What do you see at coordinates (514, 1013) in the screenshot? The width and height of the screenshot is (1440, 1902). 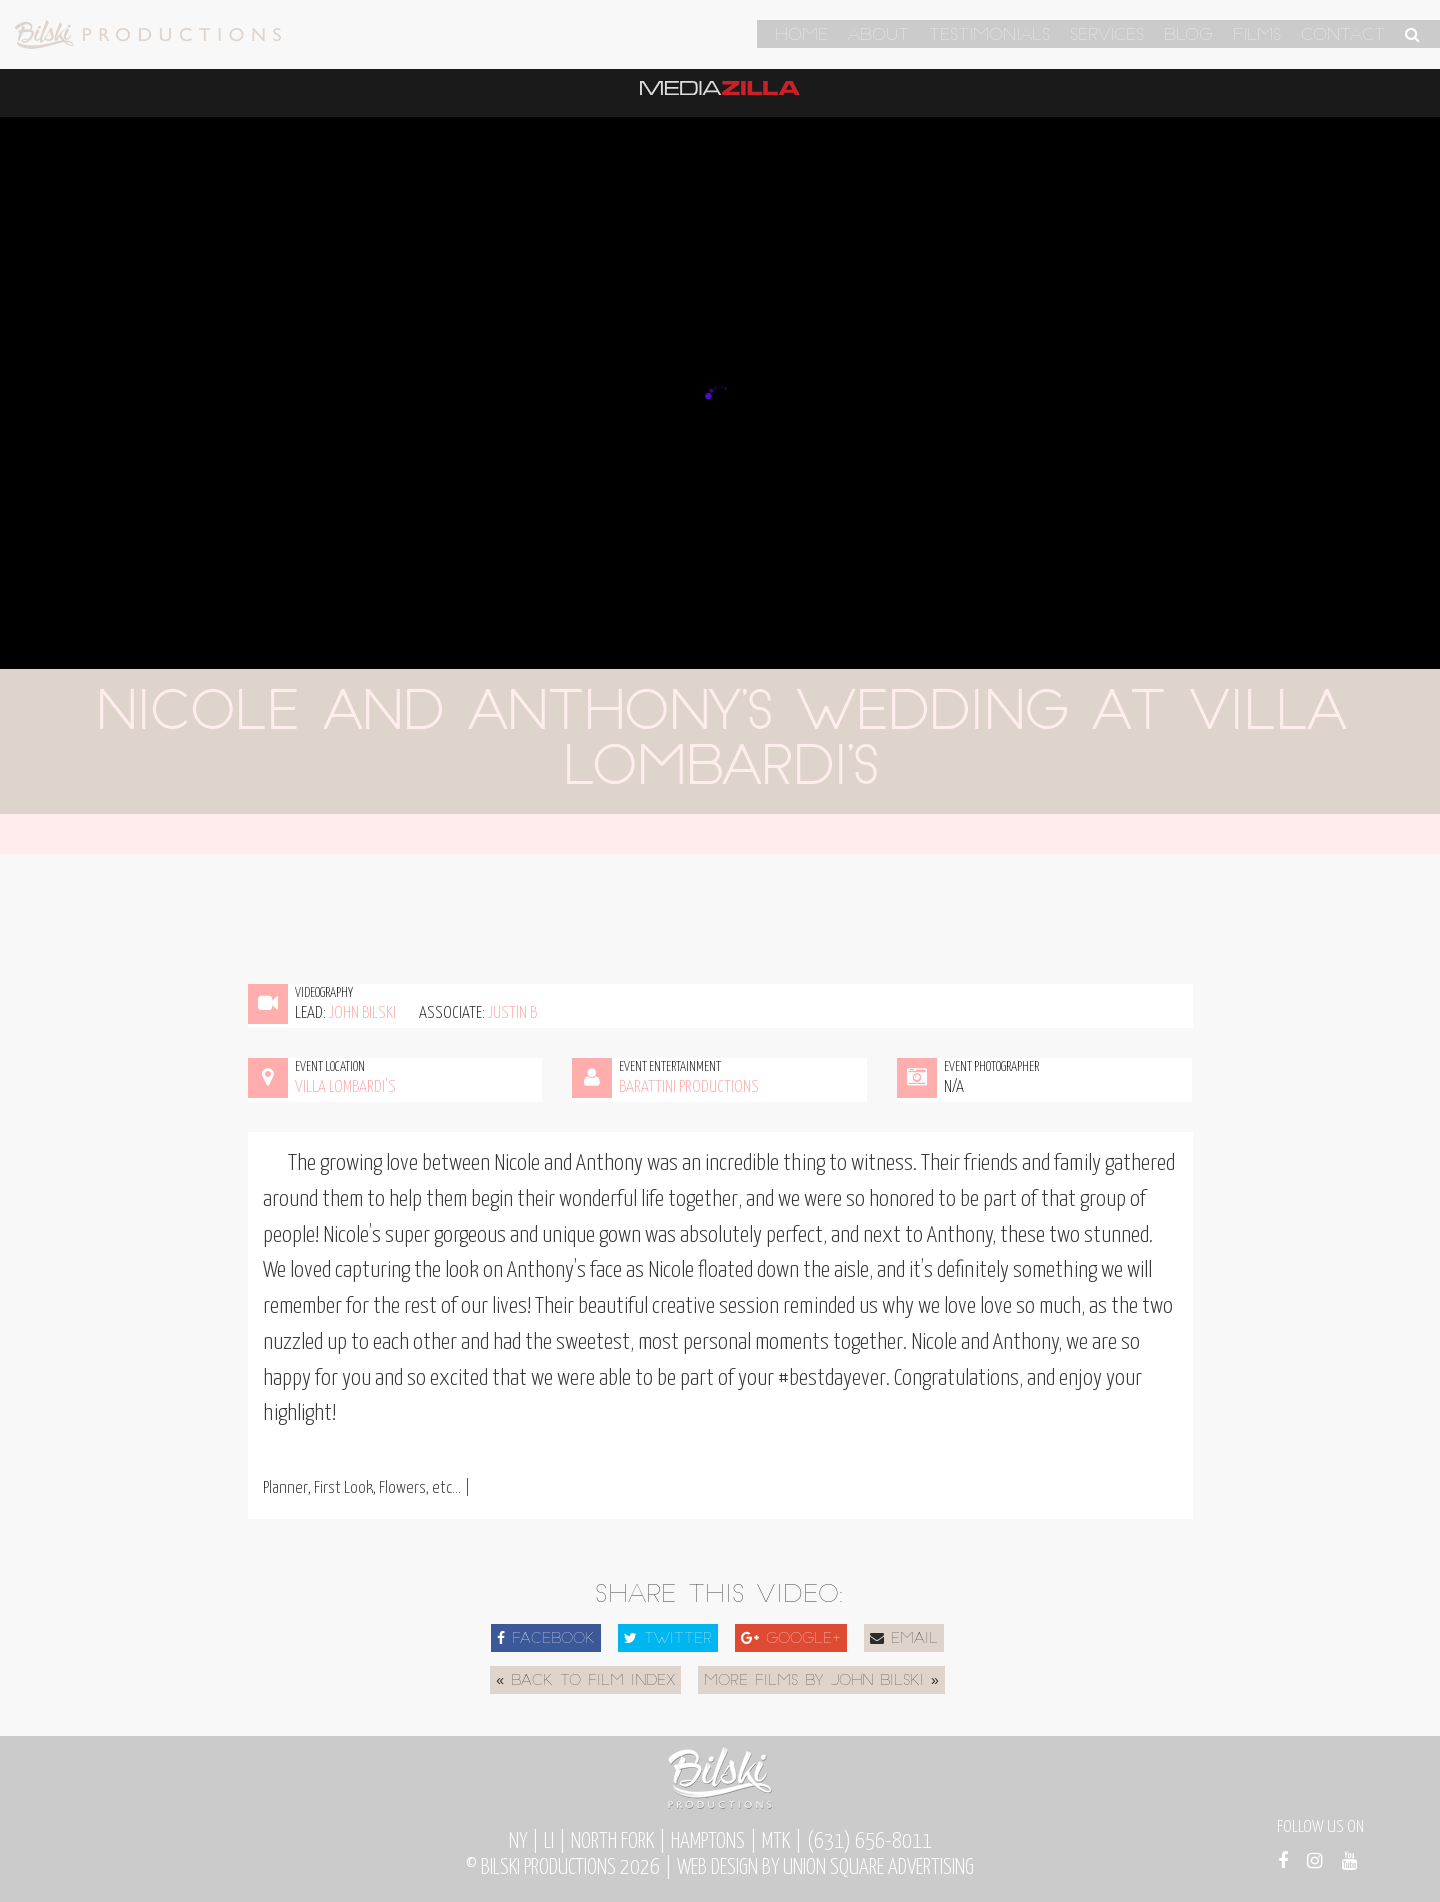 I see `Justin B.` at bounding box center [514, 1013].